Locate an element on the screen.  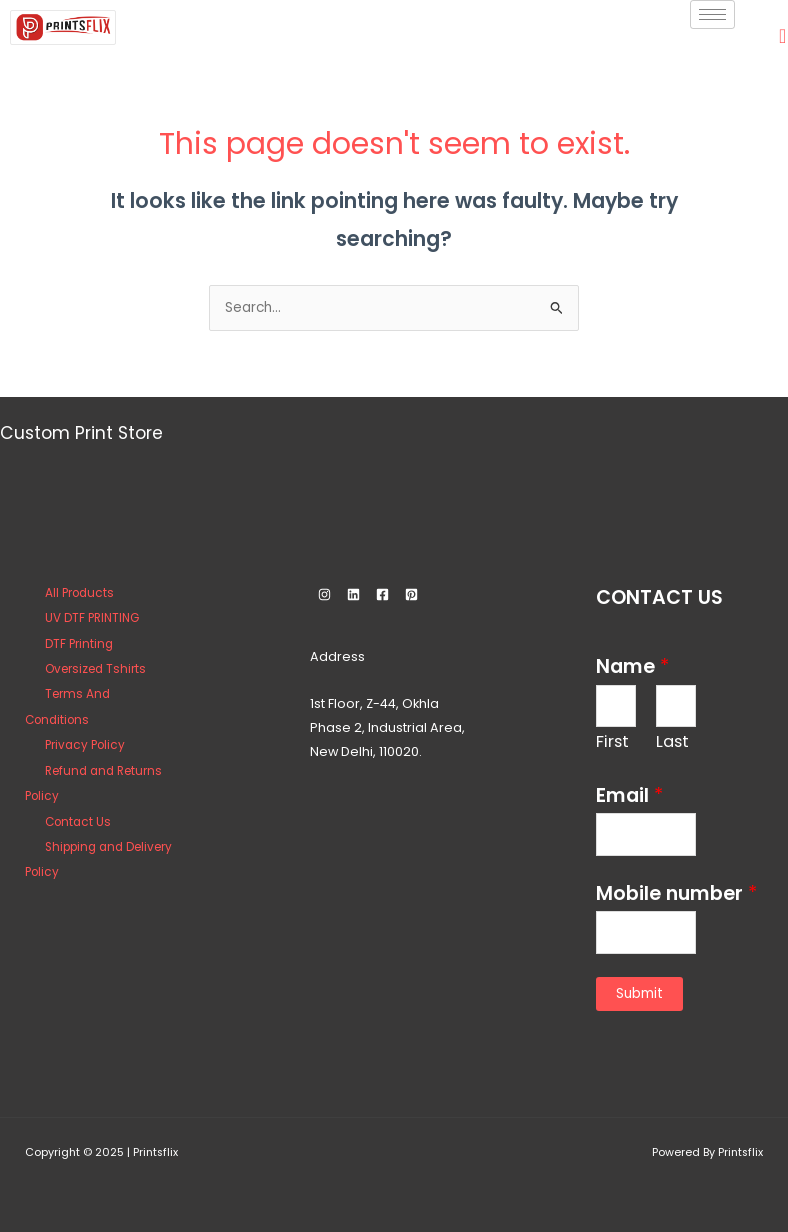
All Products is located at coordinates (79, 593).